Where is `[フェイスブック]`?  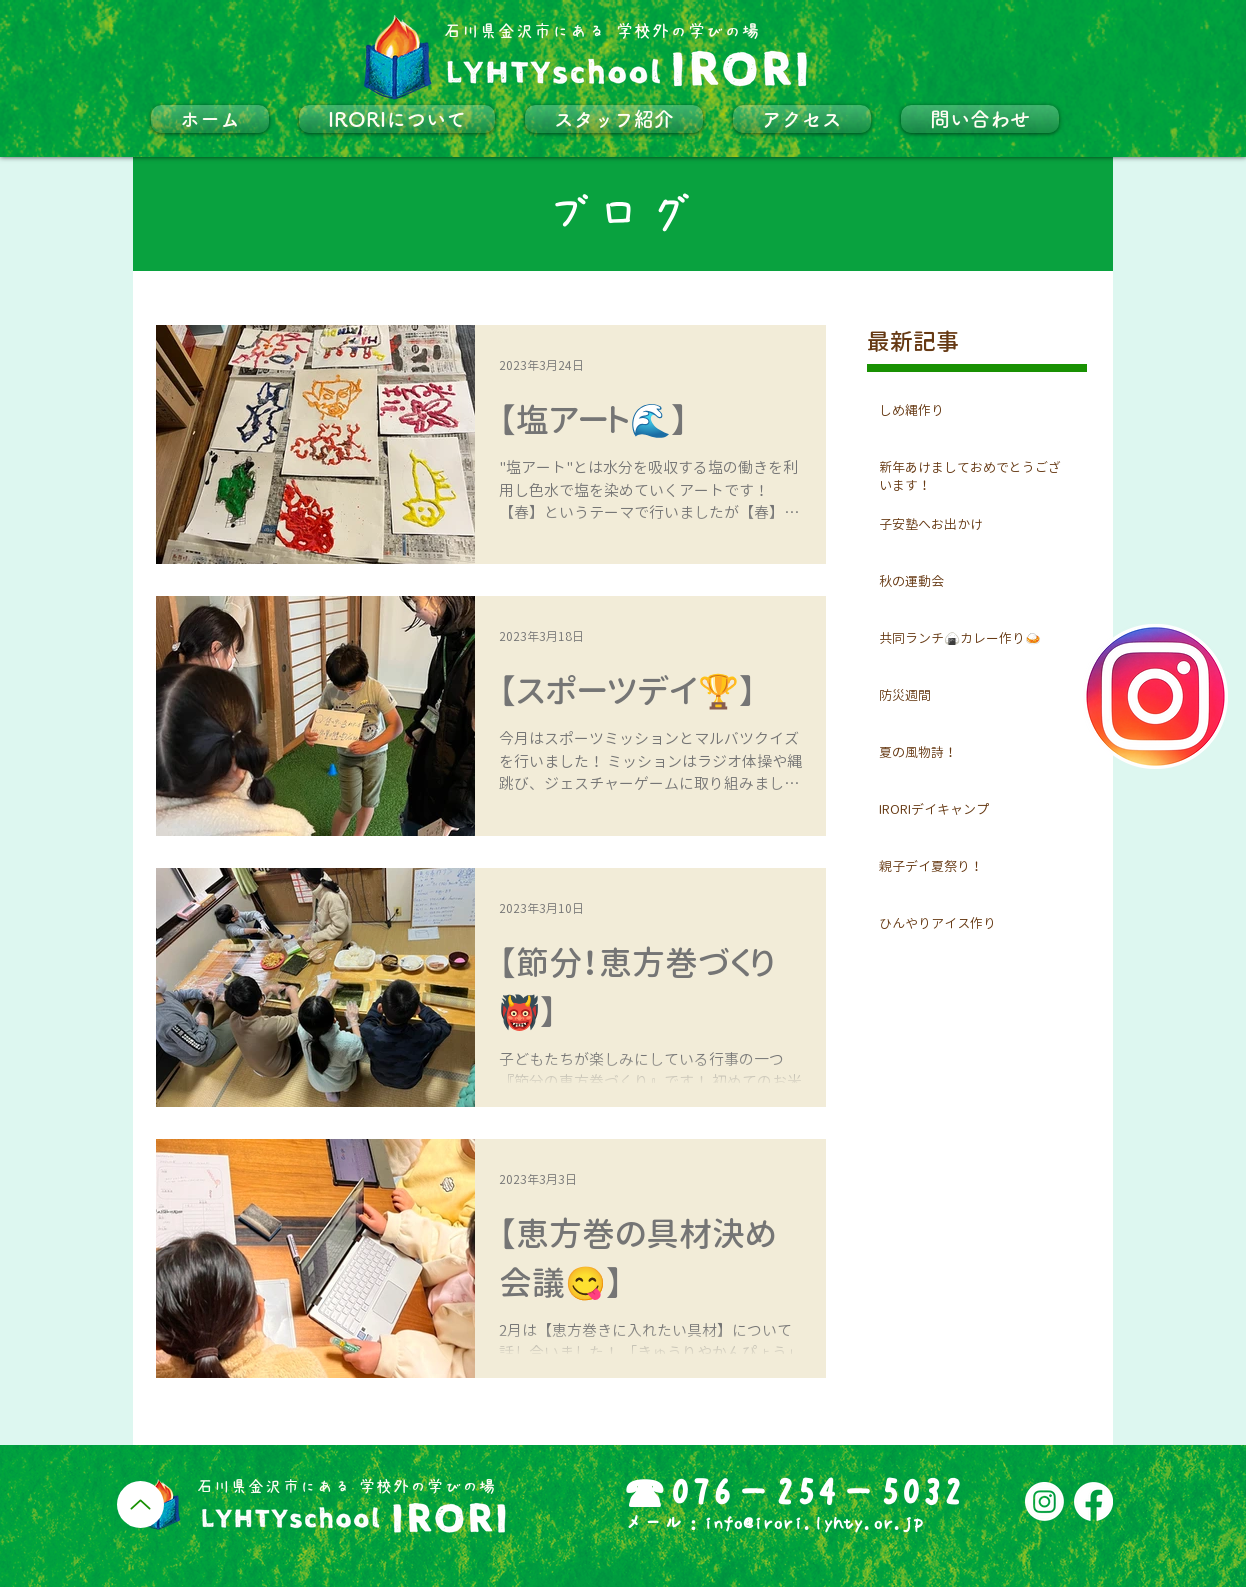
[フェイスブック] is located at coordinates (1093, 1501).